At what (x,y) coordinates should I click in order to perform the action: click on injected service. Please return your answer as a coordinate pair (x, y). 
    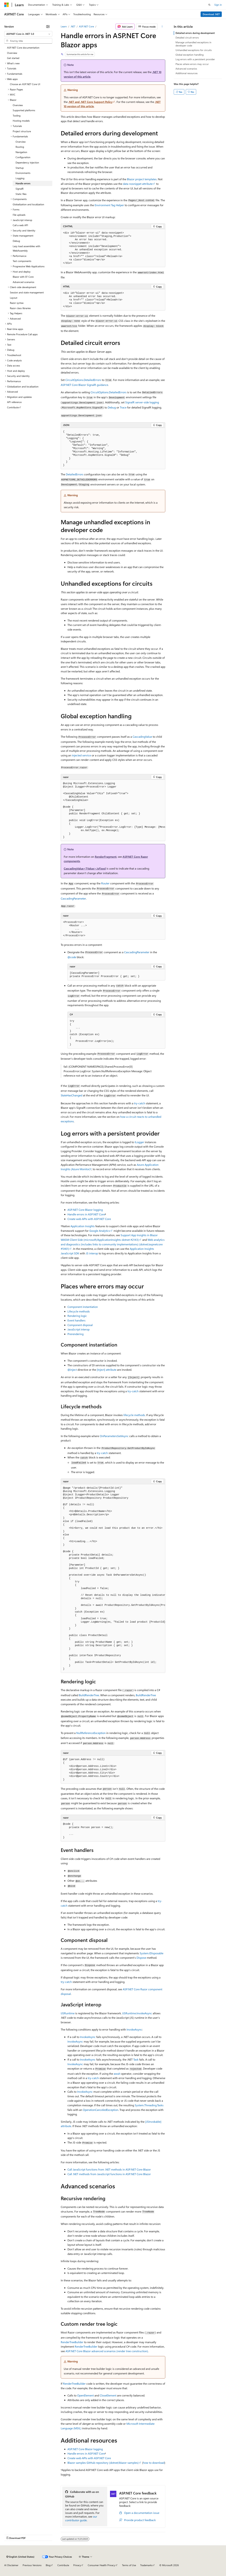
    Looking at the image, I should click on (81, 755).